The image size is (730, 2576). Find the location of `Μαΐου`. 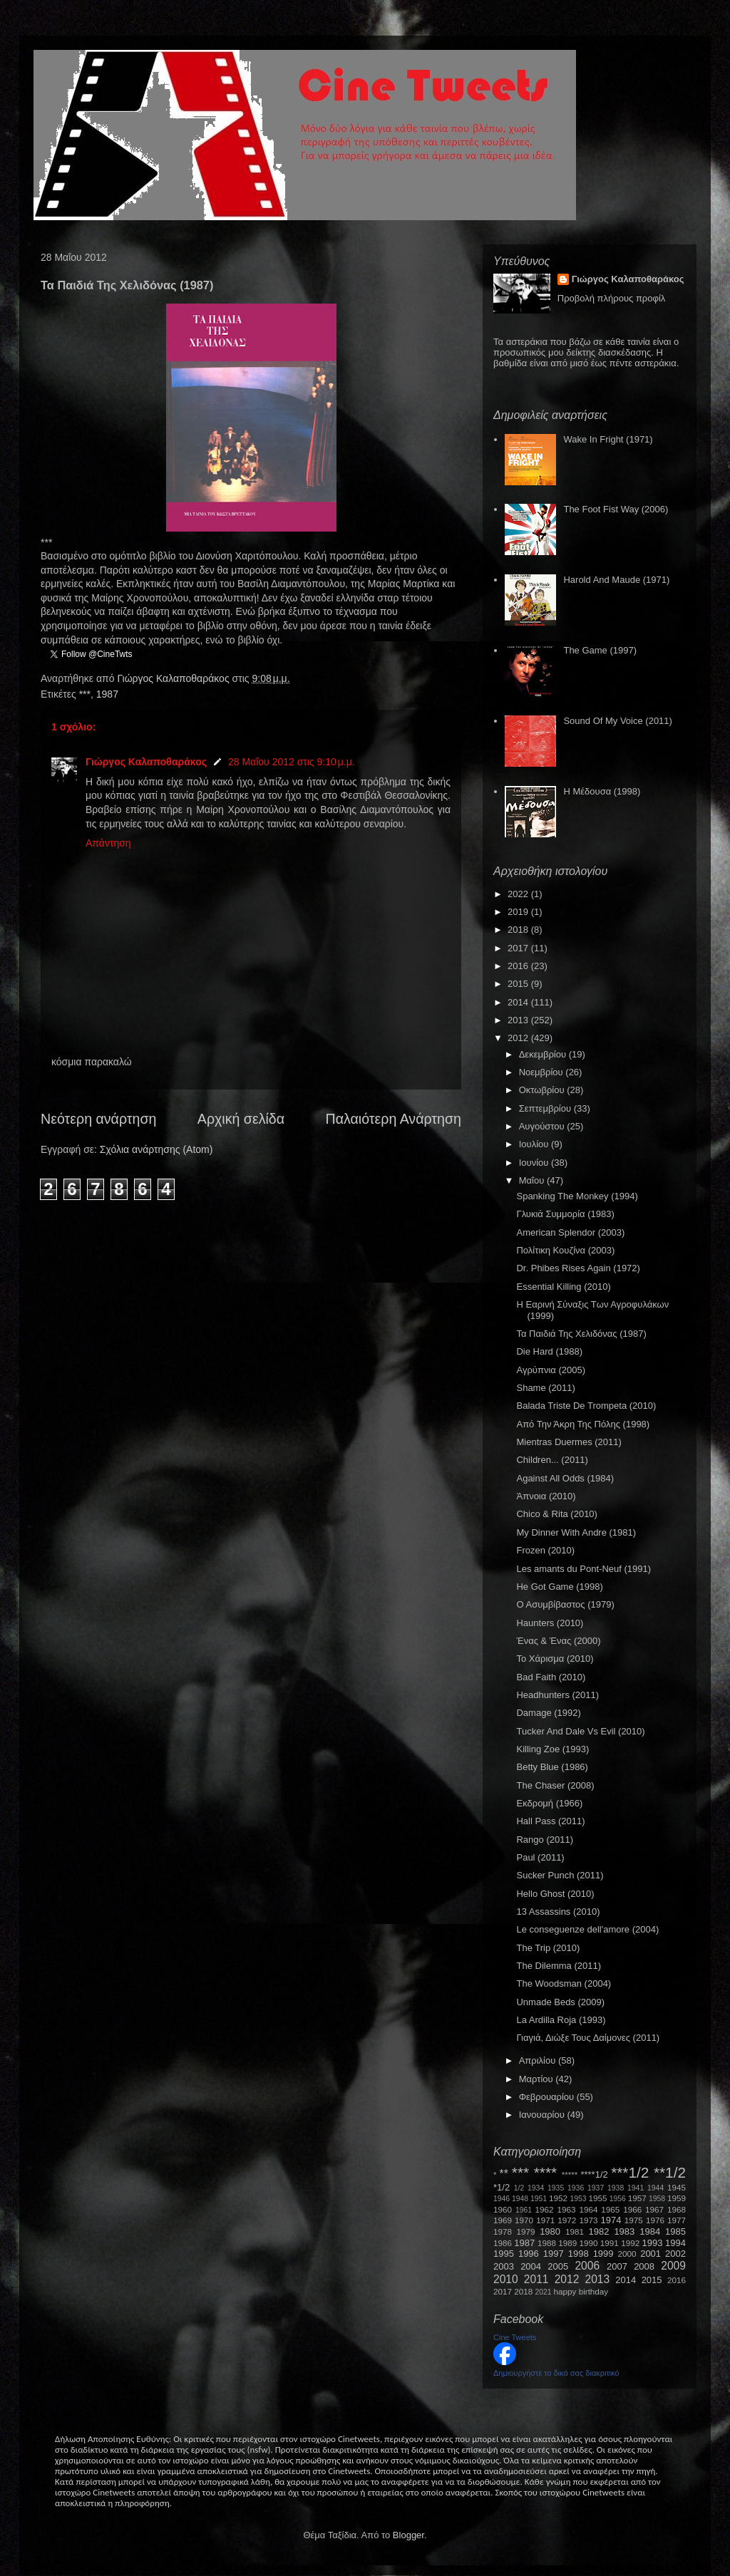

Μαΐου is located at coordinates (533, 1180).